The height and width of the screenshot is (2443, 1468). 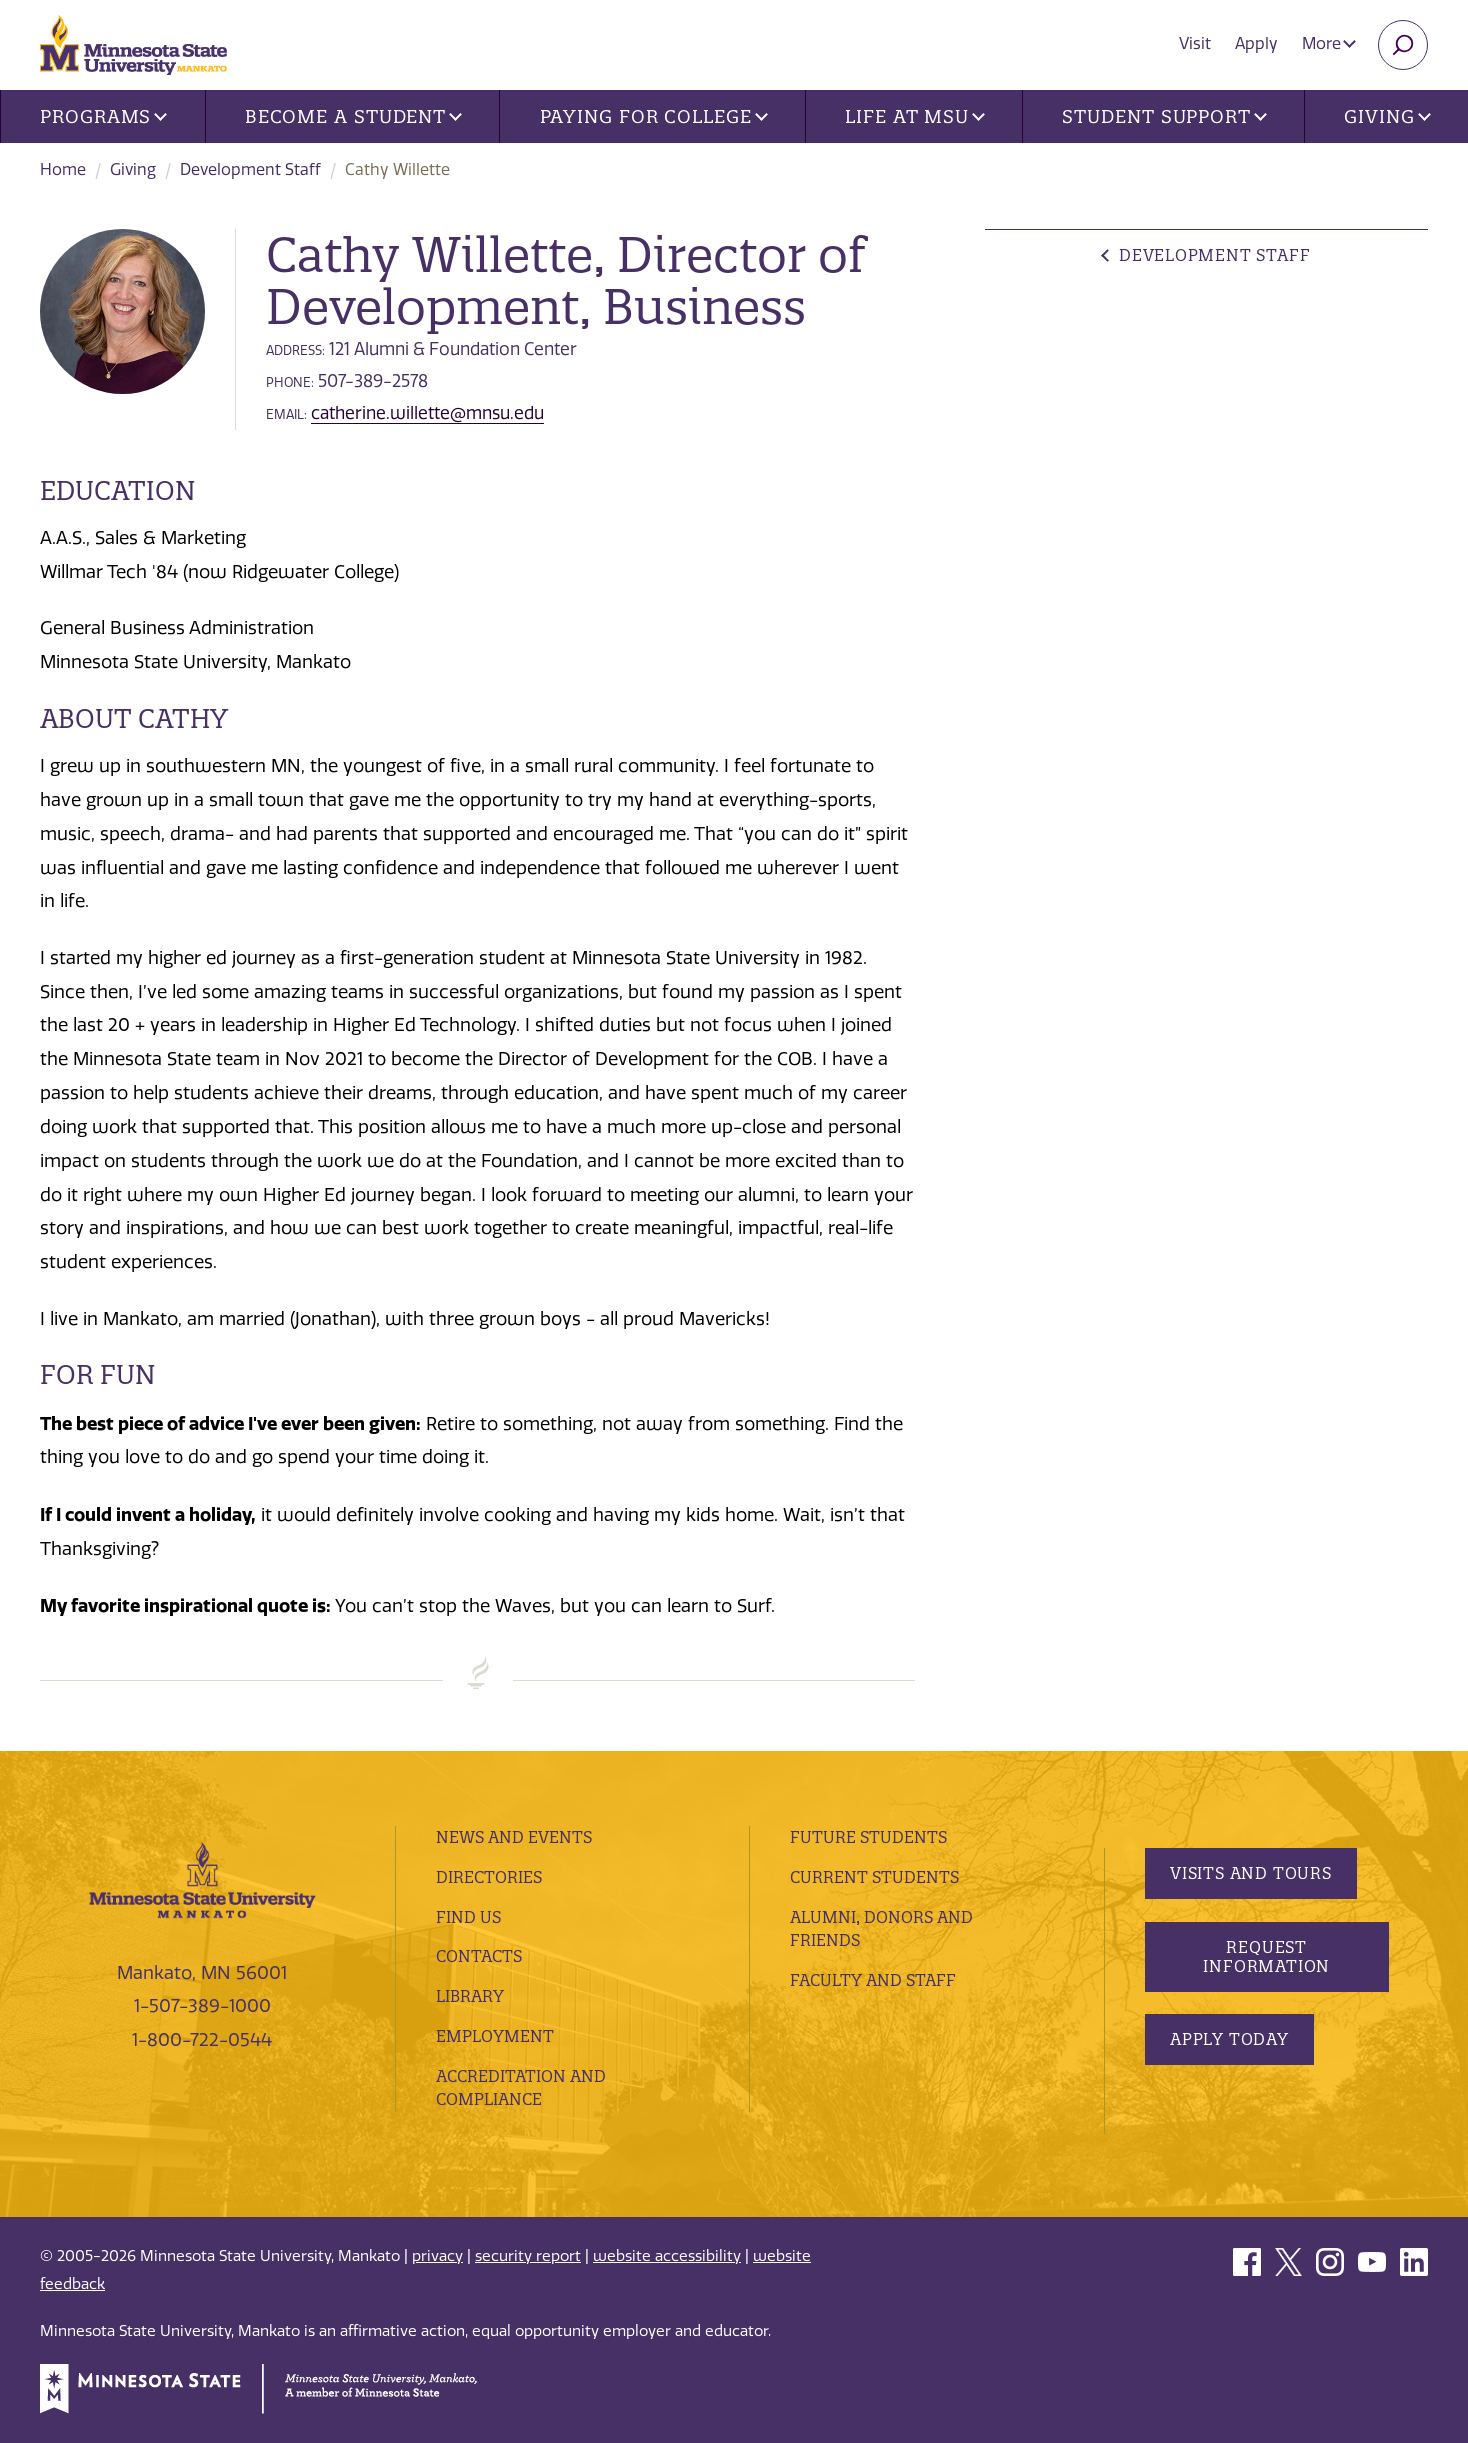 I want to click on Request Information, so click(x=1266, y=1956).